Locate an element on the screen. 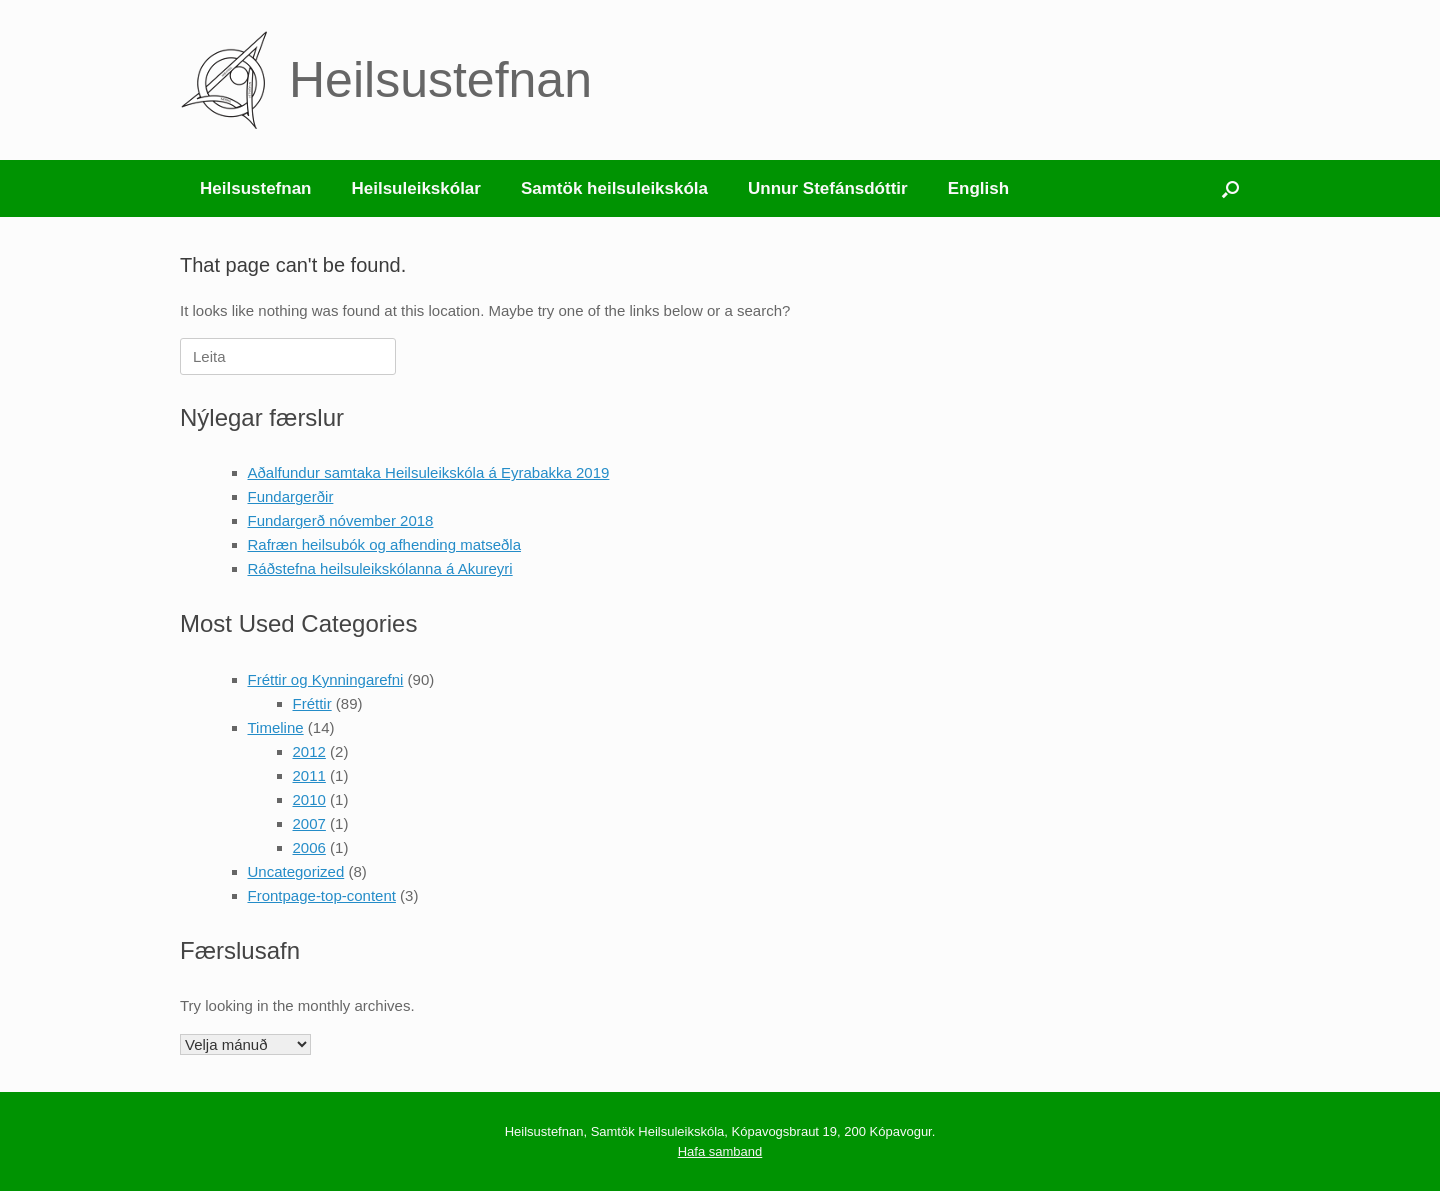 The image size is (1440, 1191). Heilsustefnan is located at coordinates (255, 188).